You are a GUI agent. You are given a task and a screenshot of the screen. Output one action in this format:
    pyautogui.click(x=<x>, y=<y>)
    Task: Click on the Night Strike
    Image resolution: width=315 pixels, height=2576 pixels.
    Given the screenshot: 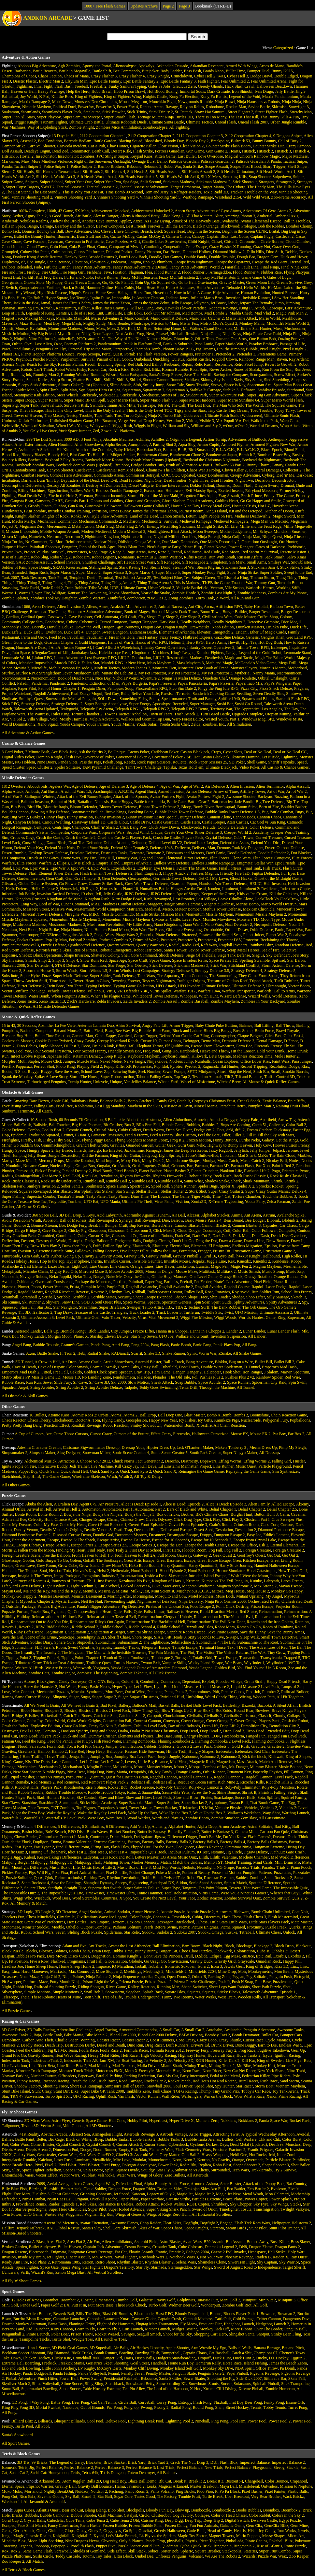 What is the action you would take?
    pyautogui.click(x=49, y=929)
    